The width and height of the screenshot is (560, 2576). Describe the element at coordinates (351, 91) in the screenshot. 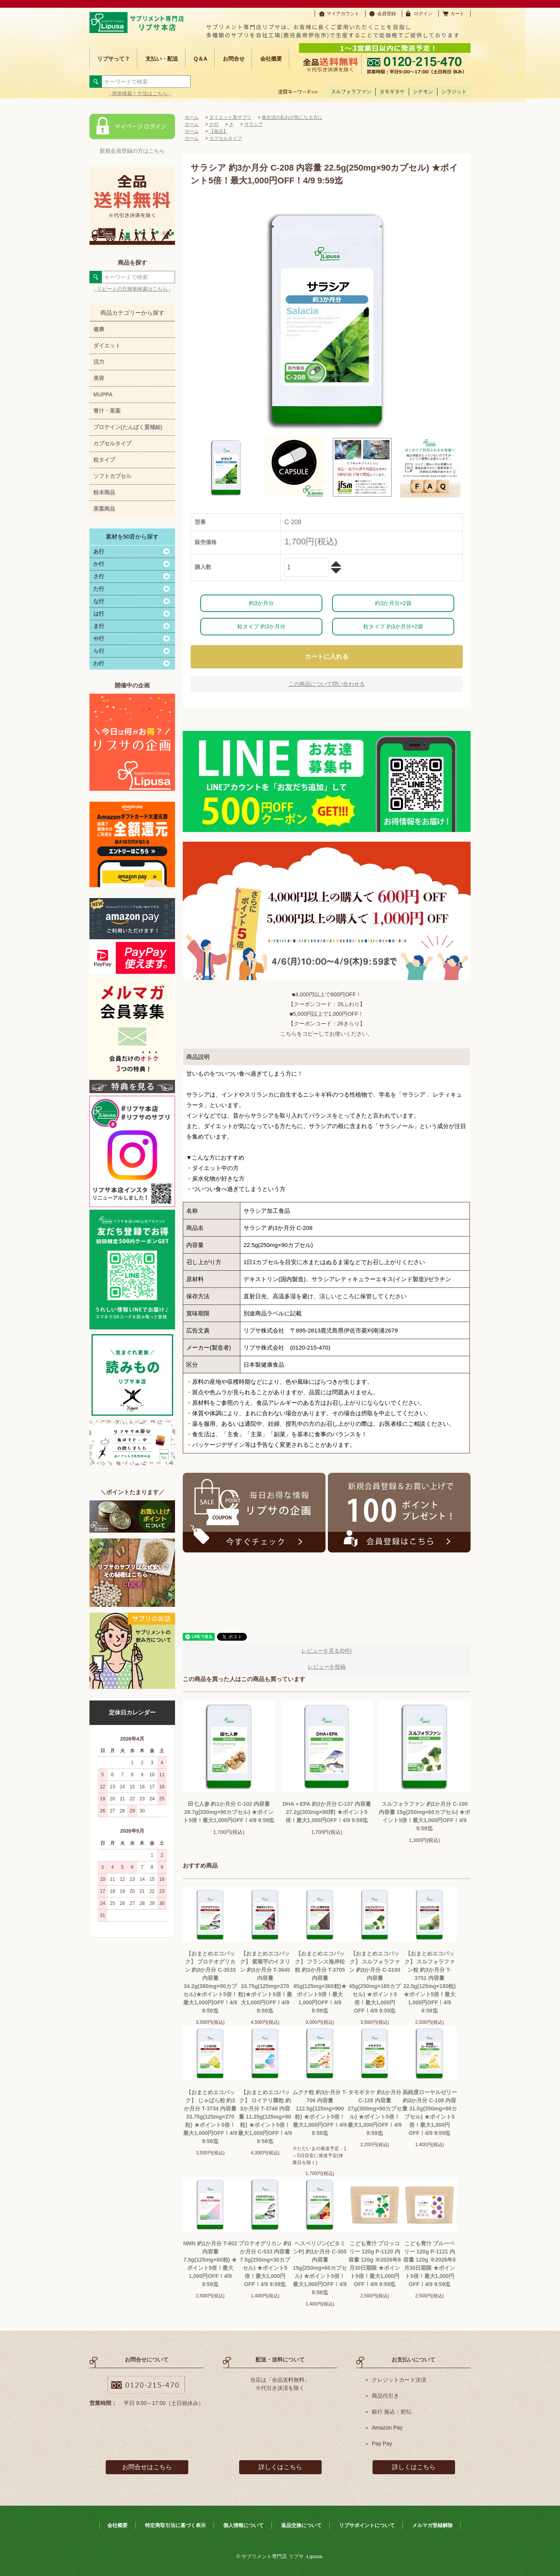

I see `スルフォラファン` at that location.